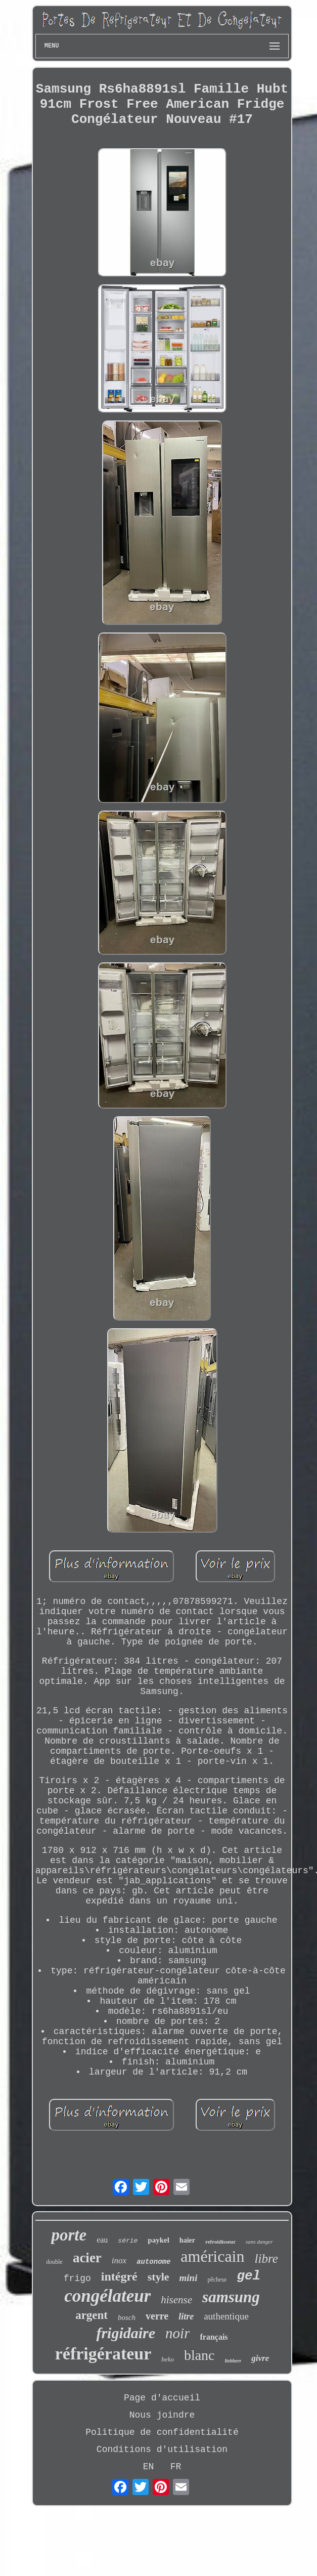  I want to click on FR, so click(176, 2467).